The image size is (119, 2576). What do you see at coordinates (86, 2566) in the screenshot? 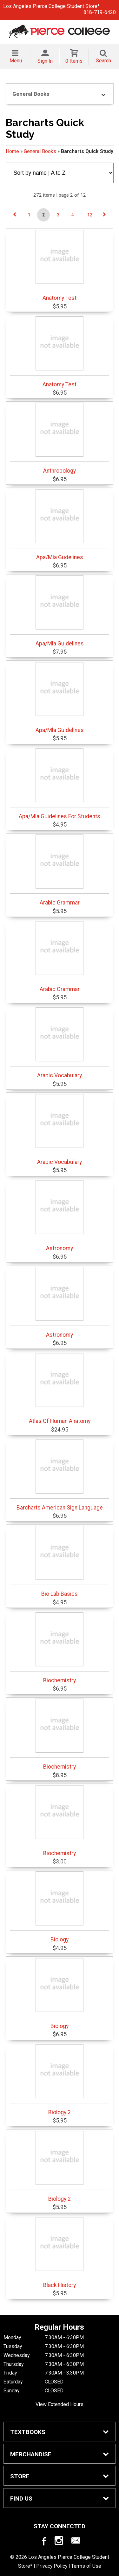
I see `Terms of Use` at bounding box center [86, 2566].